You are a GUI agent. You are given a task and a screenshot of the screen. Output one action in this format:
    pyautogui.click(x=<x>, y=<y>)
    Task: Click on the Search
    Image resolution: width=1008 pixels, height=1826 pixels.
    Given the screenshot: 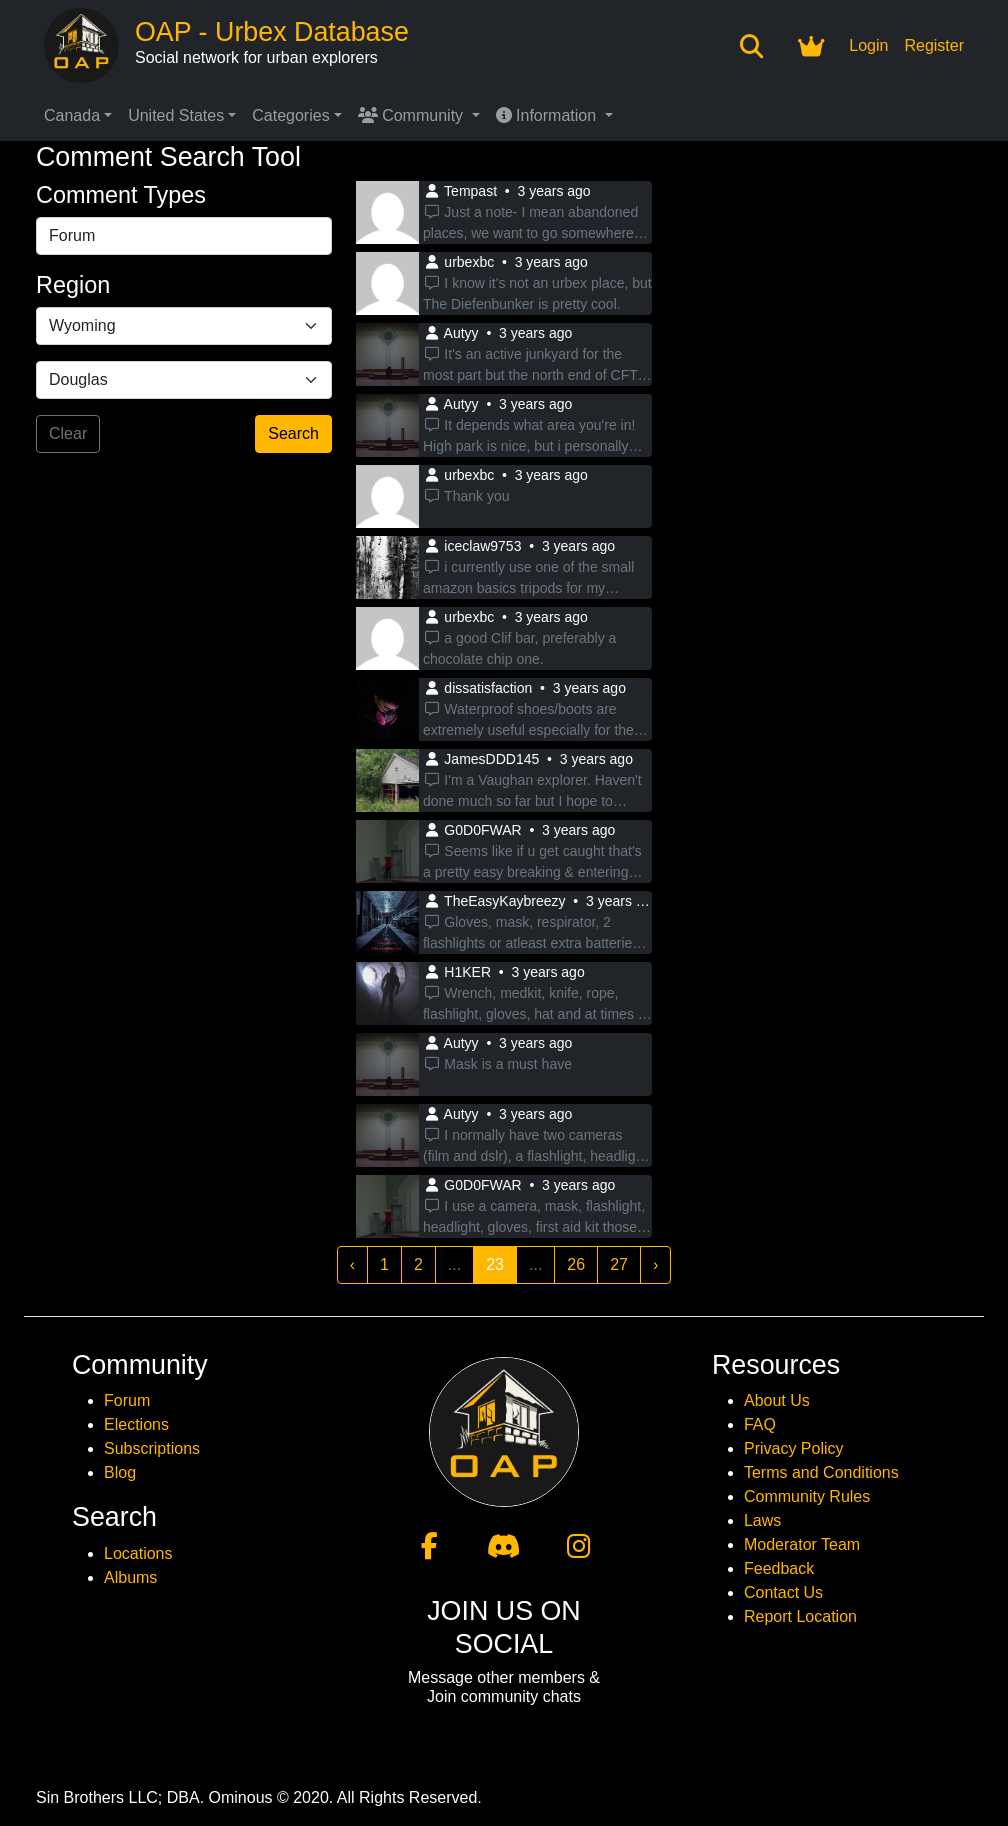 What is the action you would take?
    pyautogui.click(x=293, y=433)
    